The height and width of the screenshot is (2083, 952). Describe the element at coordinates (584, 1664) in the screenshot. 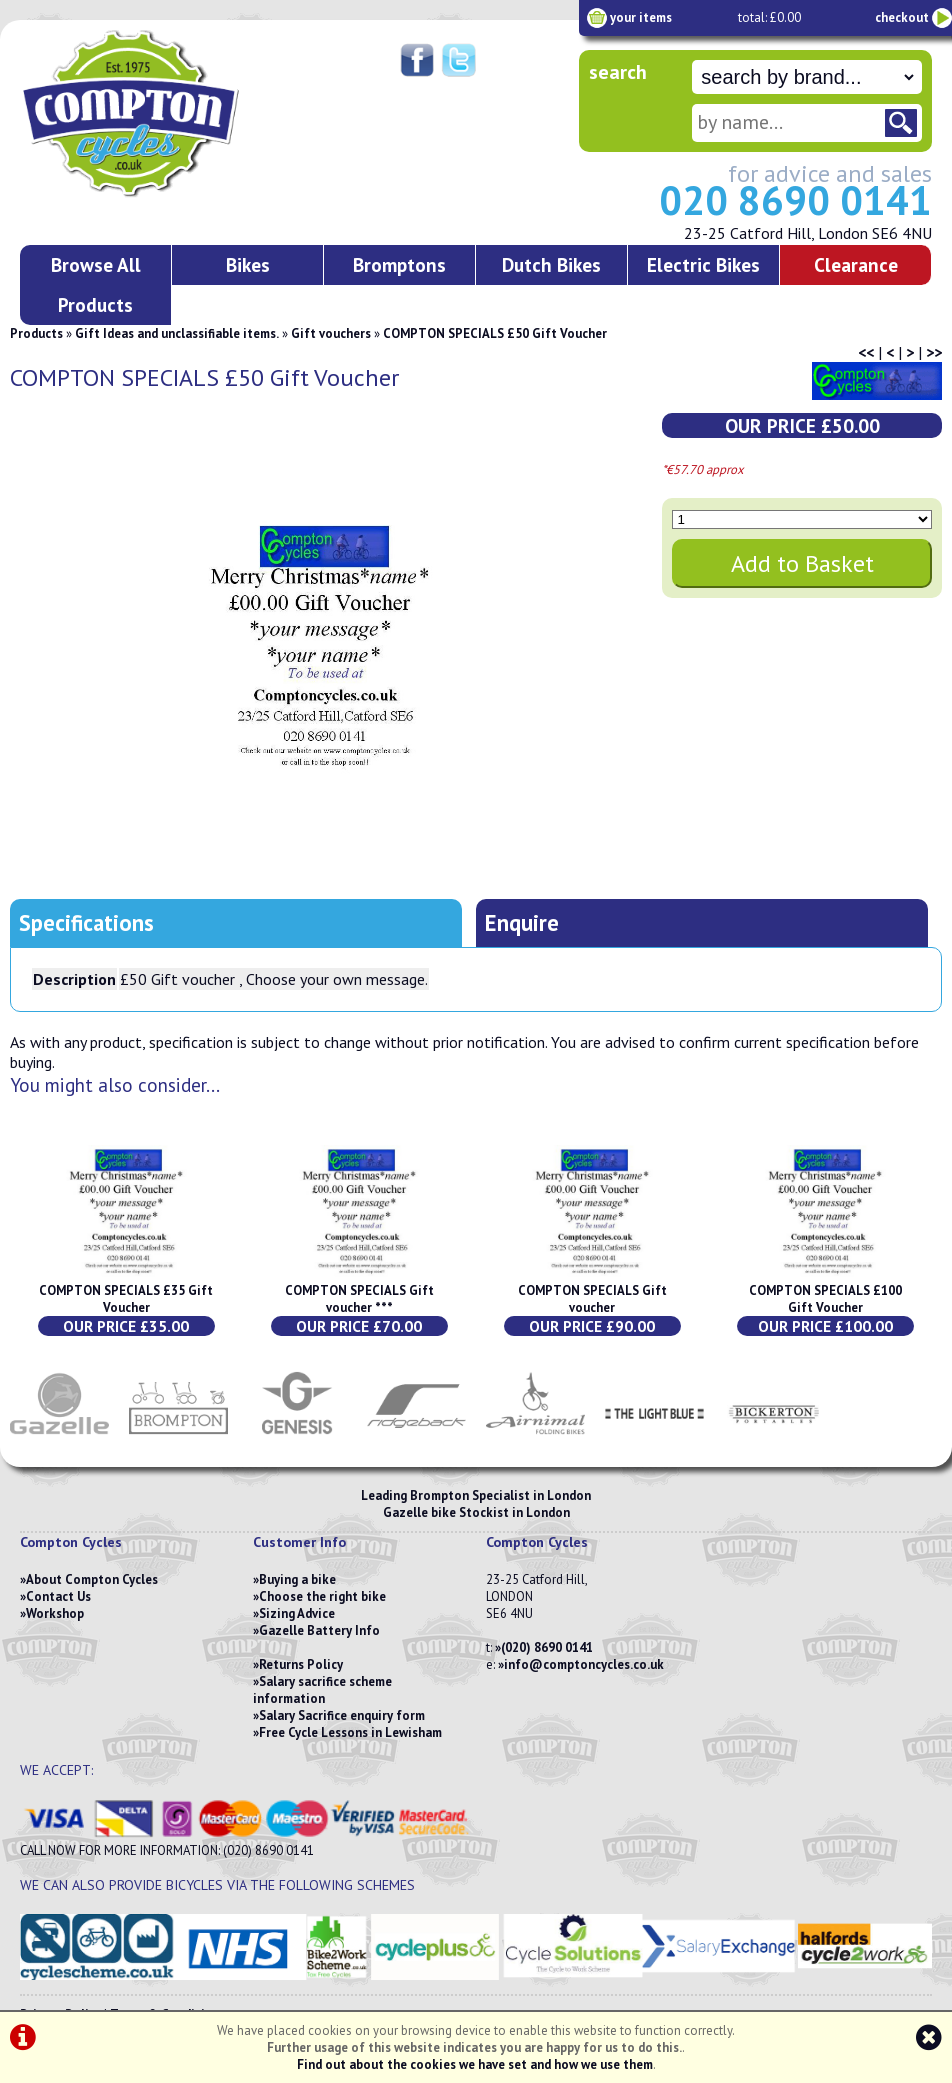

I see `info@comptoncycles.co.uk` at that location.